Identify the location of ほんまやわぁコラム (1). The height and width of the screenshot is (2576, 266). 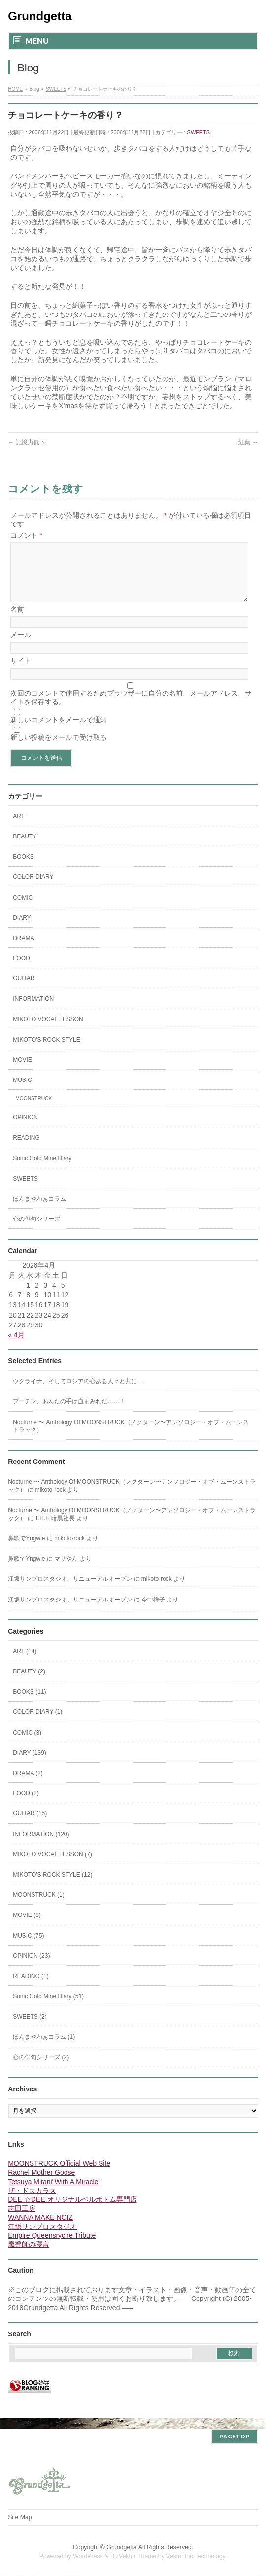
(44, 2048).